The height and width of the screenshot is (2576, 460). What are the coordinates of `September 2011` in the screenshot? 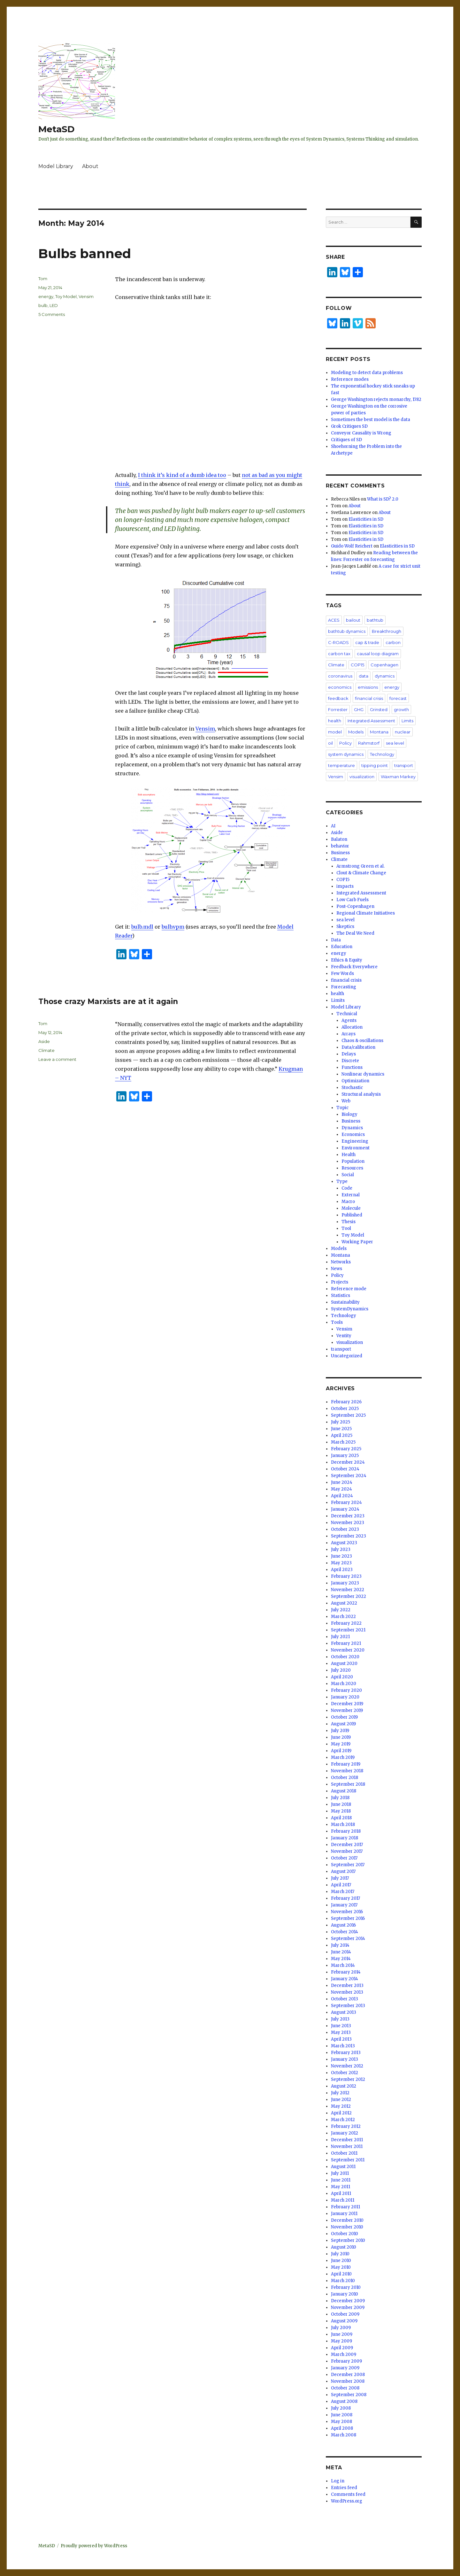 It's located at (347, 2160).